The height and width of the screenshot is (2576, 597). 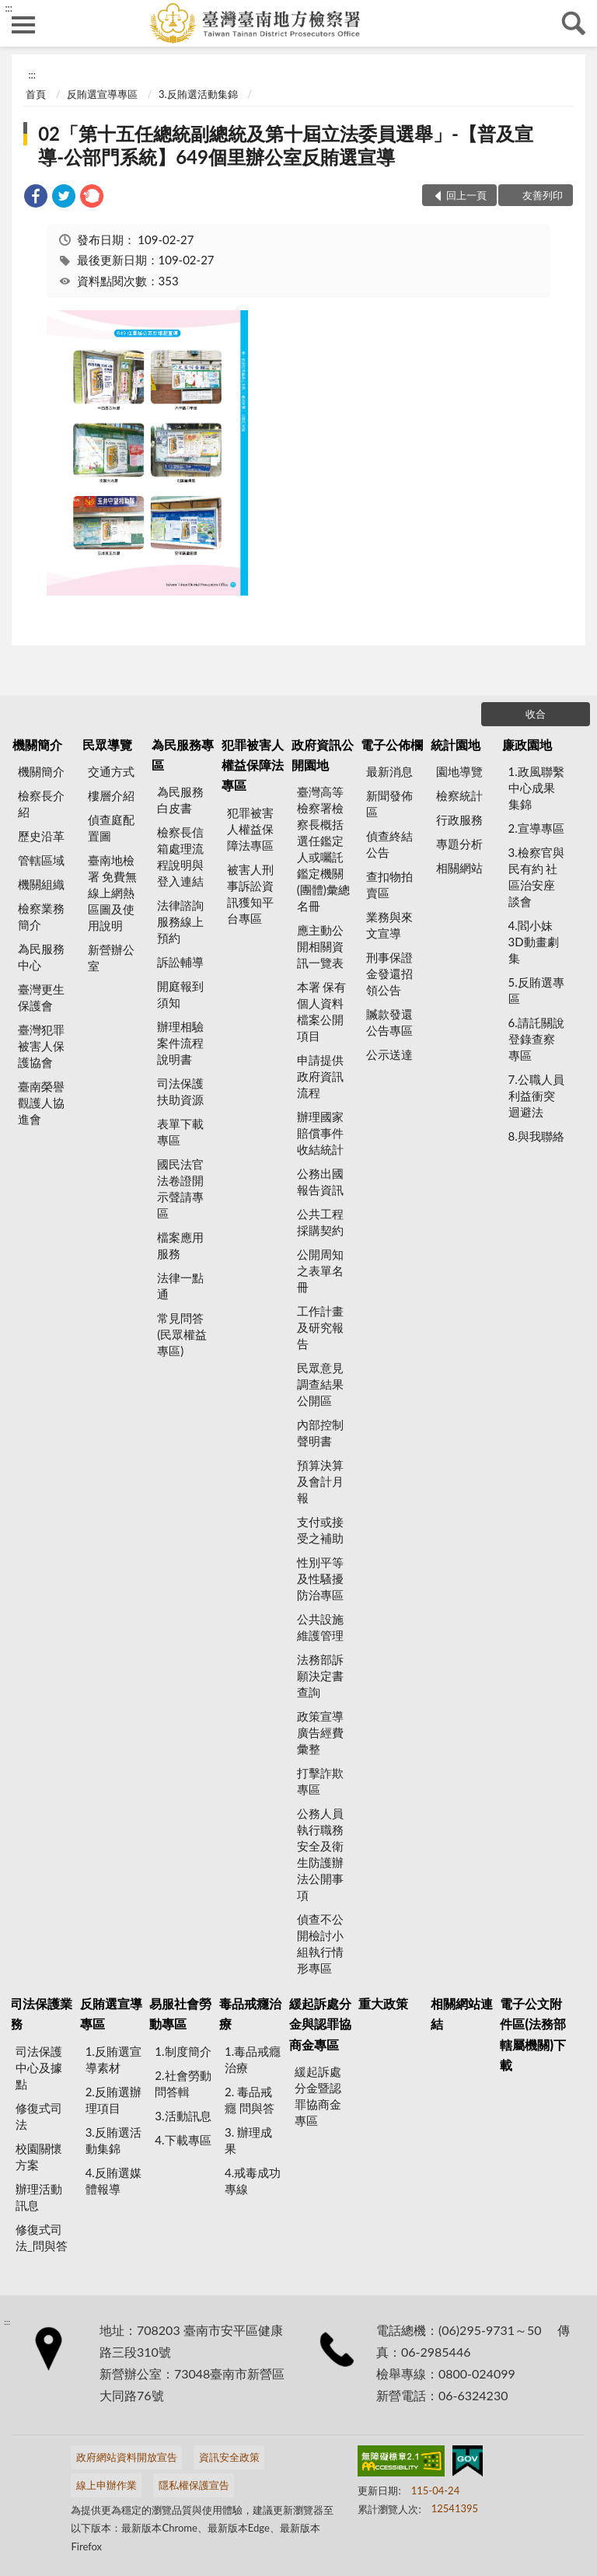 I want to click on 公共工程採購契約, so click(x=320, y=1222).